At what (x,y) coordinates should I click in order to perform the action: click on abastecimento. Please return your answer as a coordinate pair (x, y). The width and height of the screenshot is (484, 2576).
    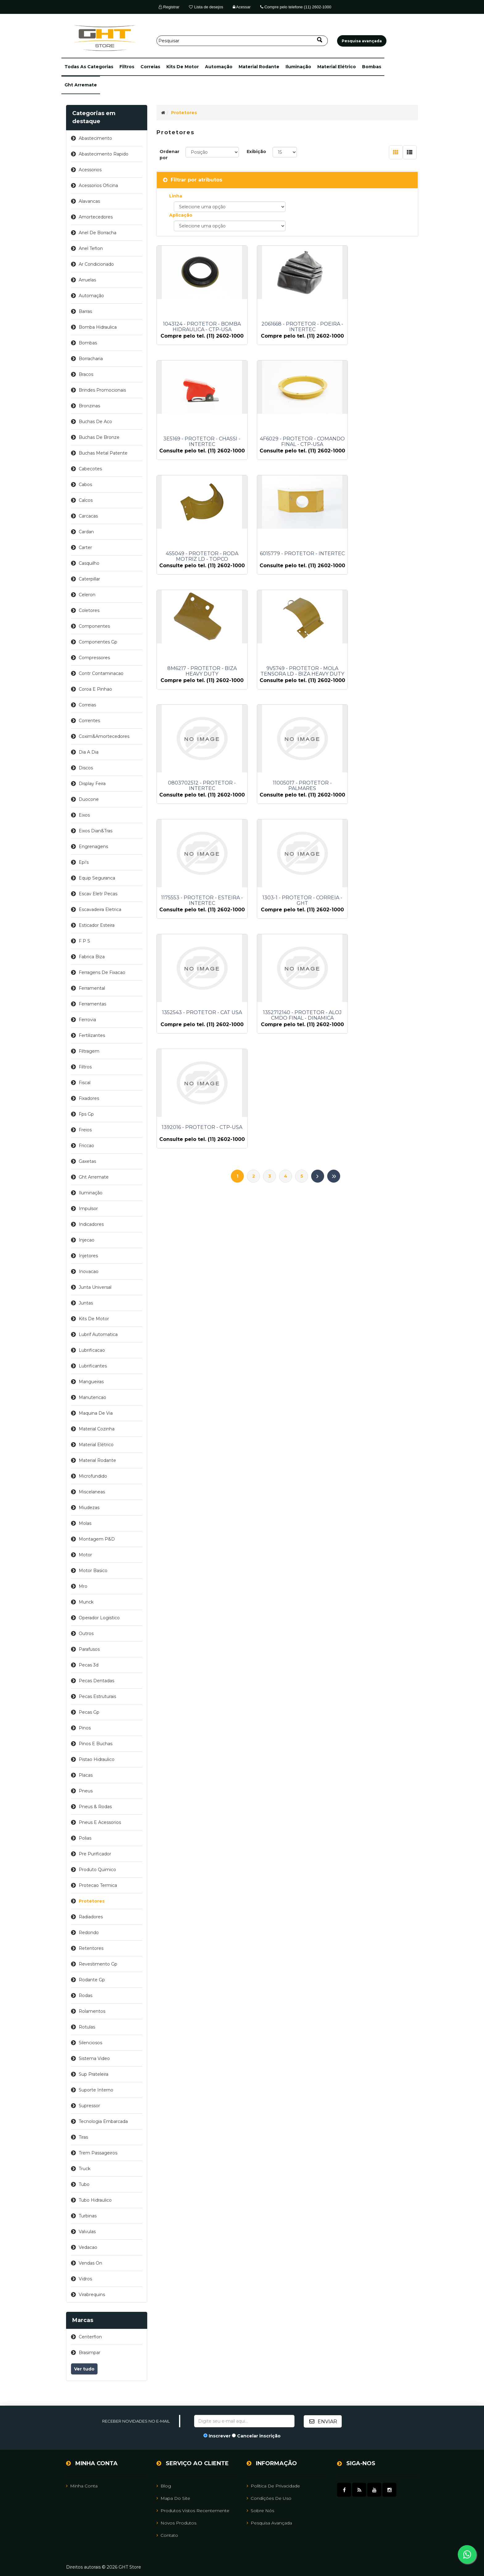
    Looking at the image, I should click on (95, 138).